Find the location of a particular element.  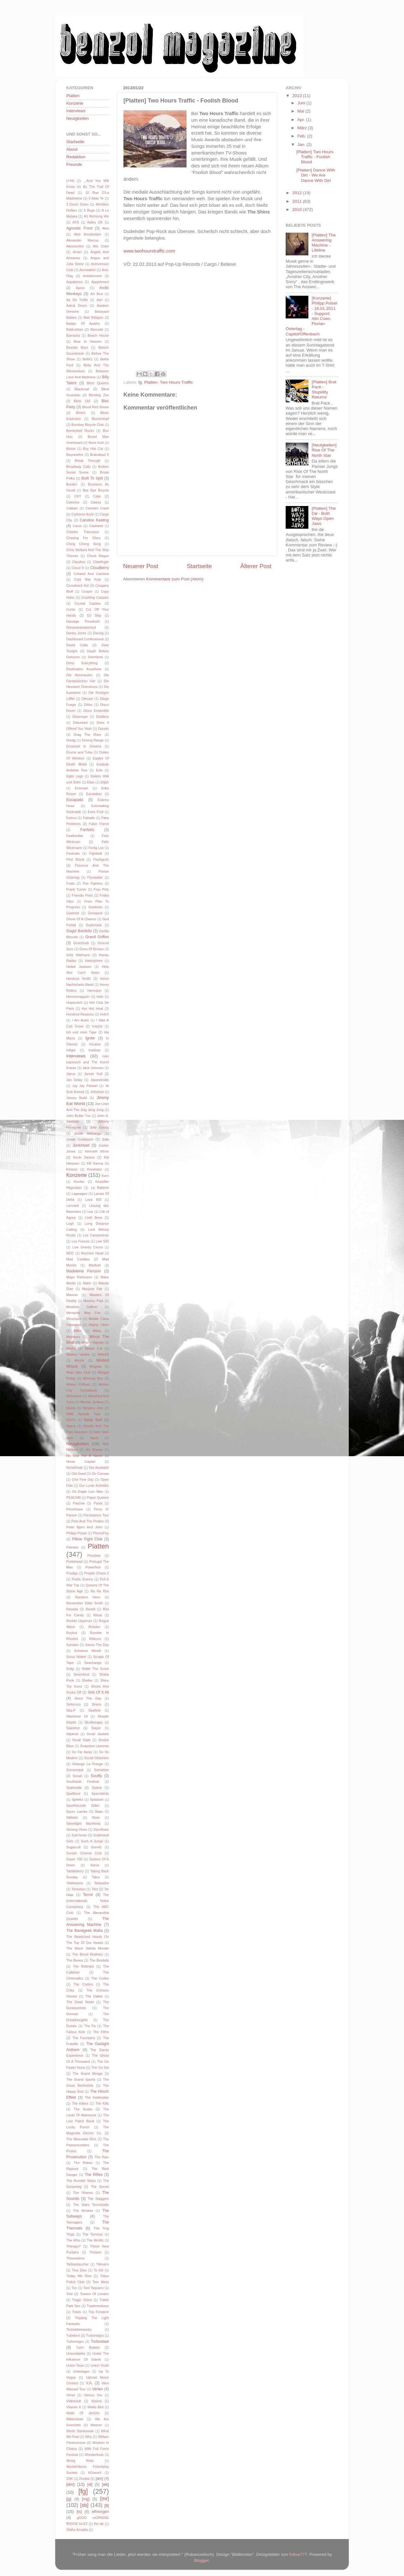

Verlen is located at coordinates (97, 2389).